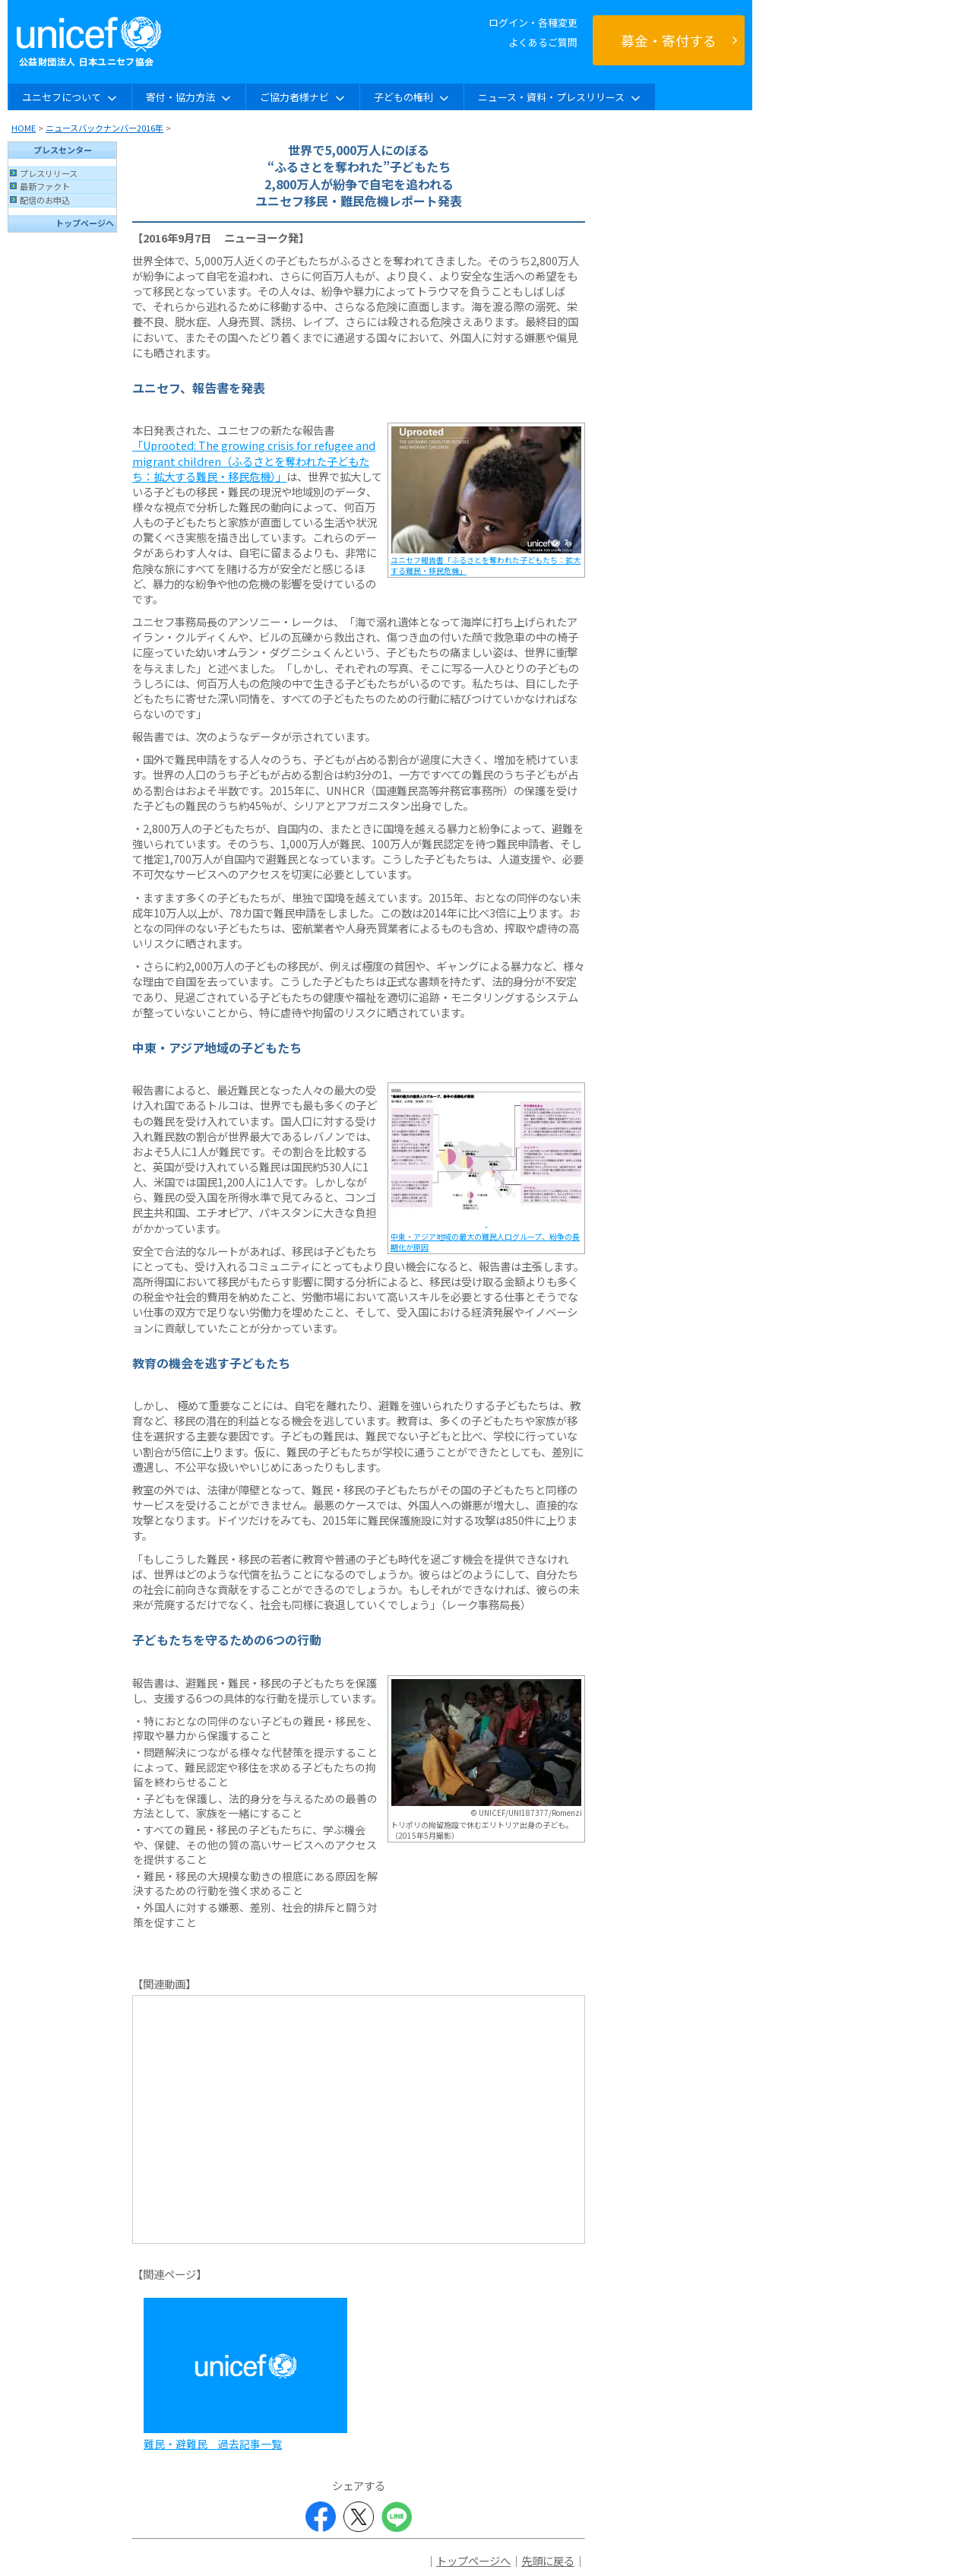 This screenshot has height=2576, width=965. Describe the element at coordinates (104, 128) in the screenshot. I see `ニュースバックナンバー2016年` at that location.